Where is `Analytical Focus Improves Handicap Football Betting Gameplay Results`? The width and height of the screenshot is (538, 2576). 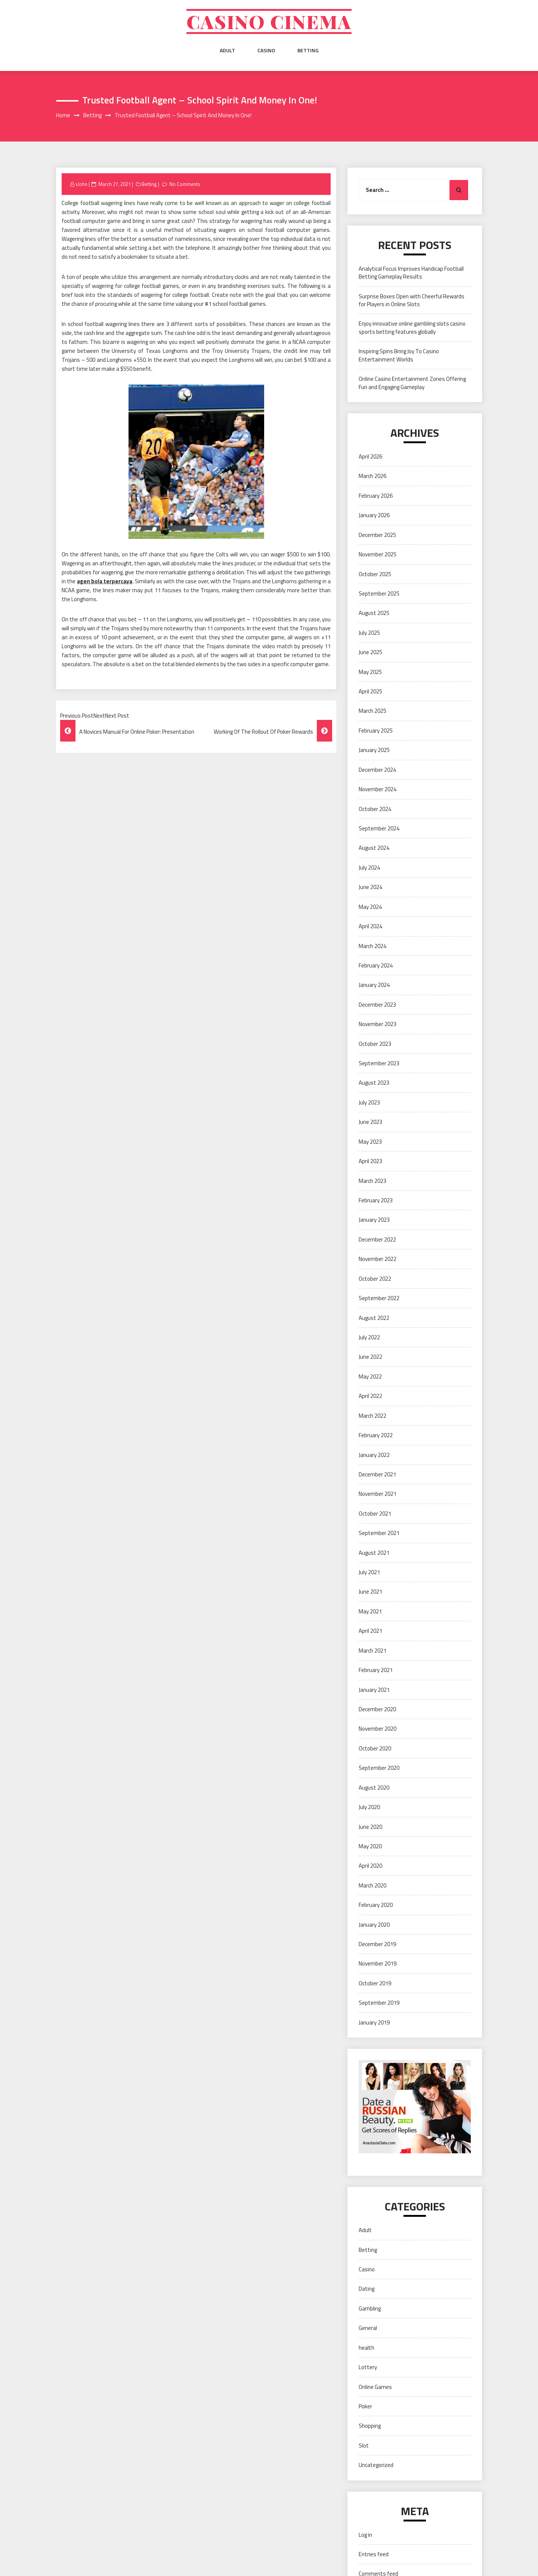 Analytical Focus Improves Handicap Football Betting Gameplay Results is located at coordinates (411, 272).